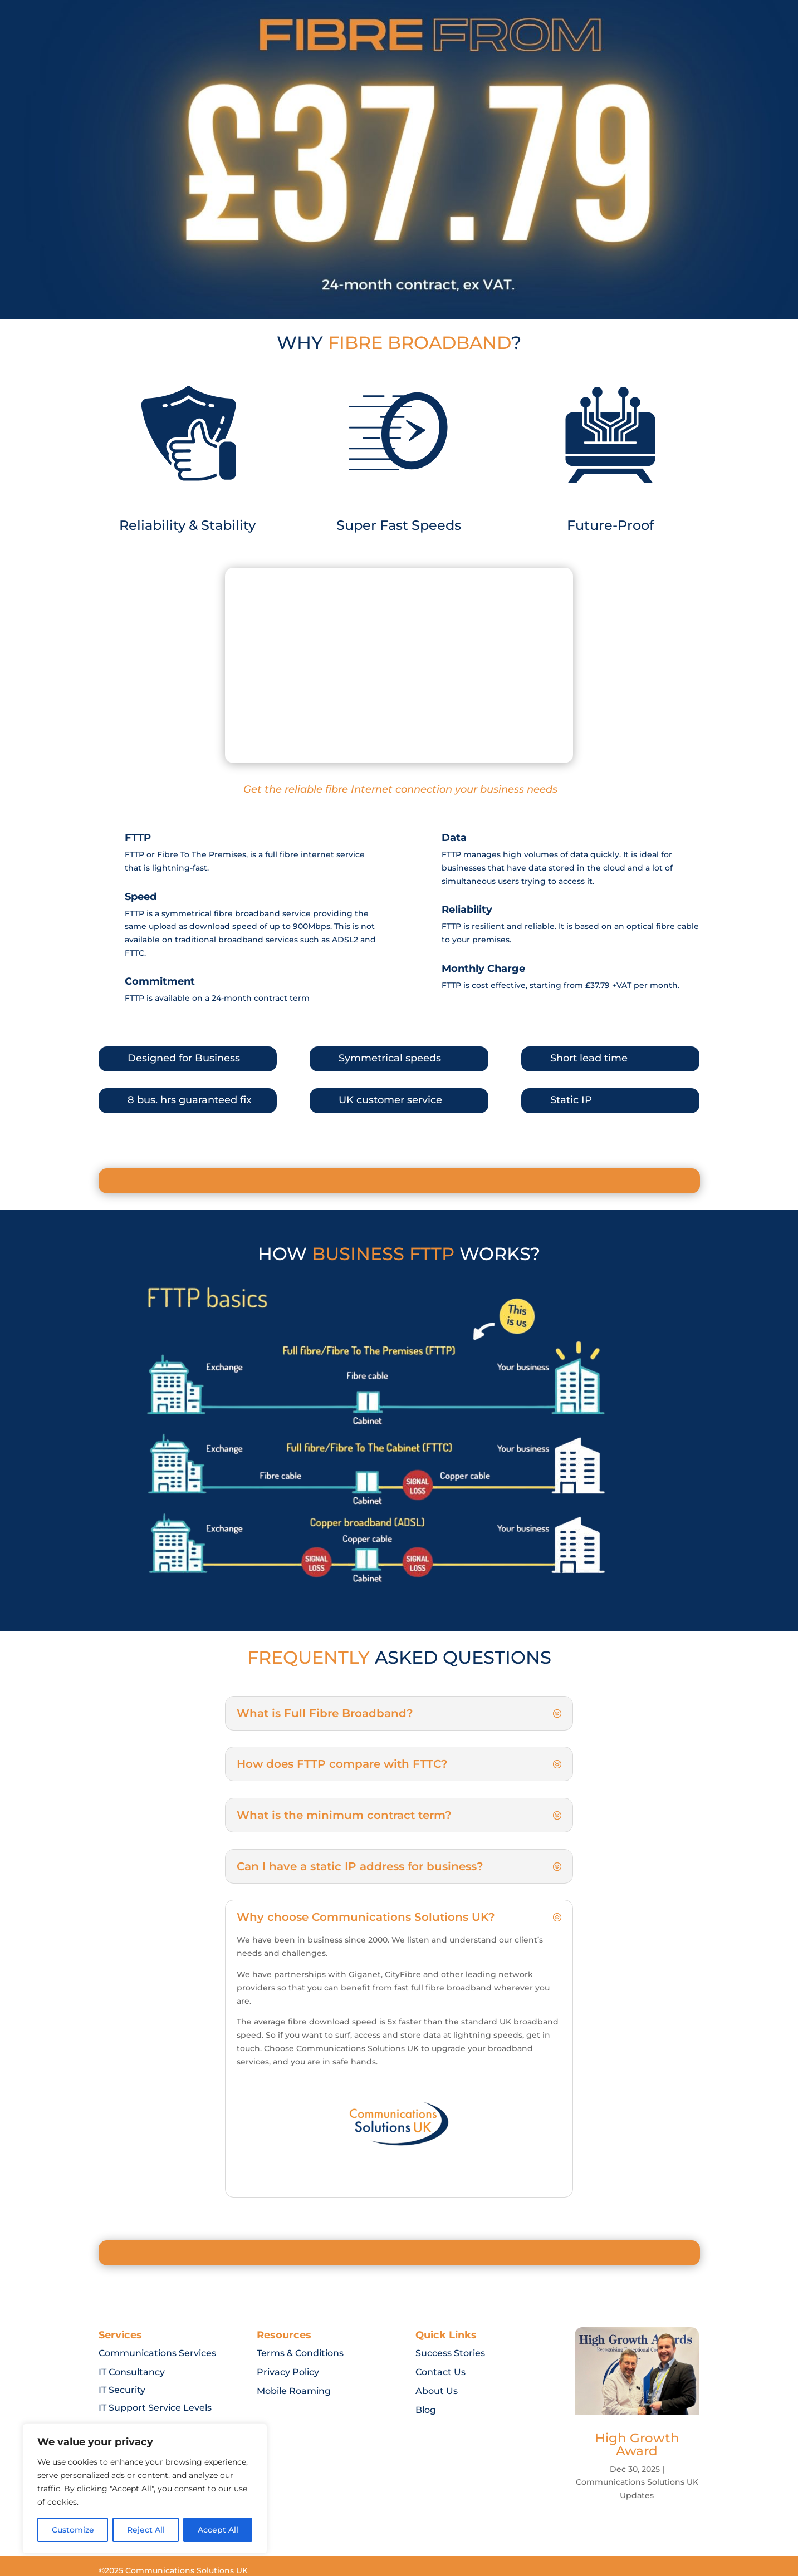 This screenshot has width=798, height=2576. What do you see at coordinates (637, 2444) in the screenshot?
I see `High Growth Award` at bounding box center [637, 2444].